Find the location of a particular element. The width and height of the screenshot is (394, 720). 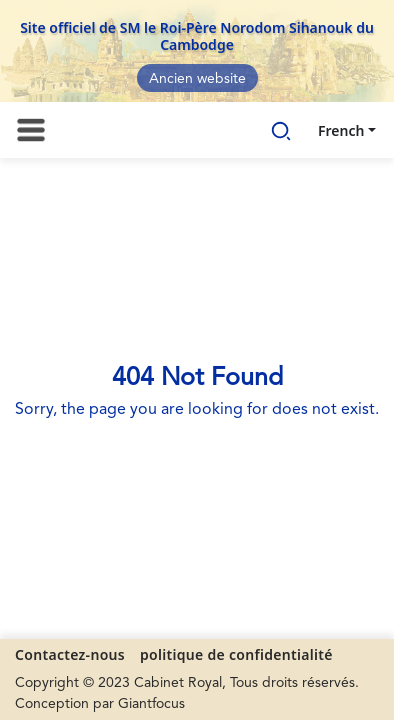

politique de confidentialité is located at coordinates (236, 654).